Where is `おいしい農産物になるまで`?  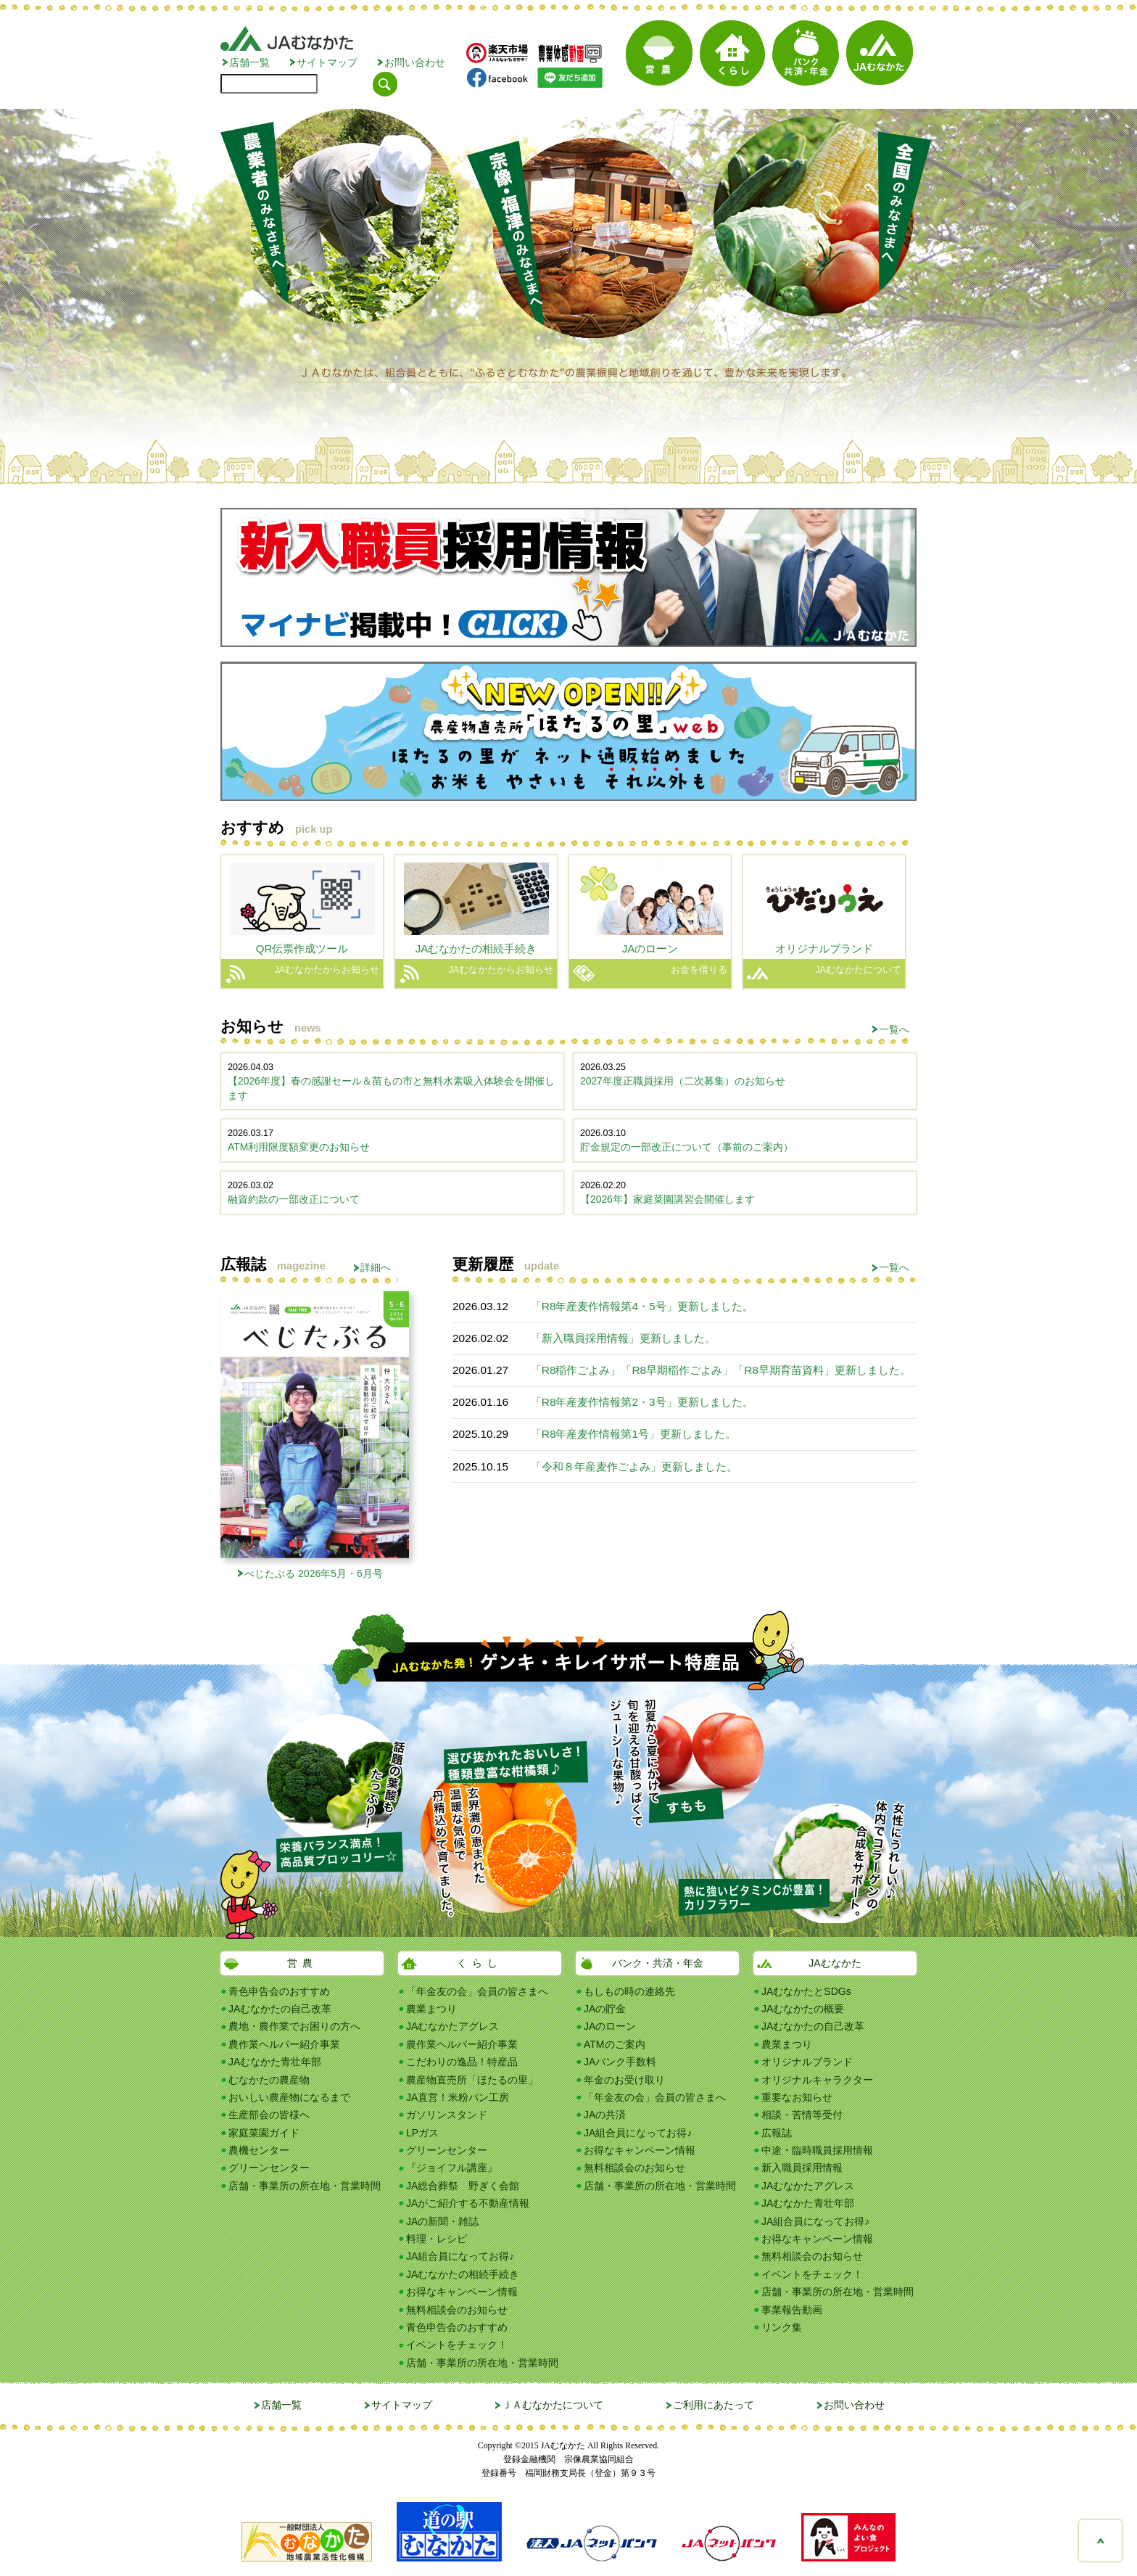 おいしい農産物になるまで is located at coordinates (289, 2097).